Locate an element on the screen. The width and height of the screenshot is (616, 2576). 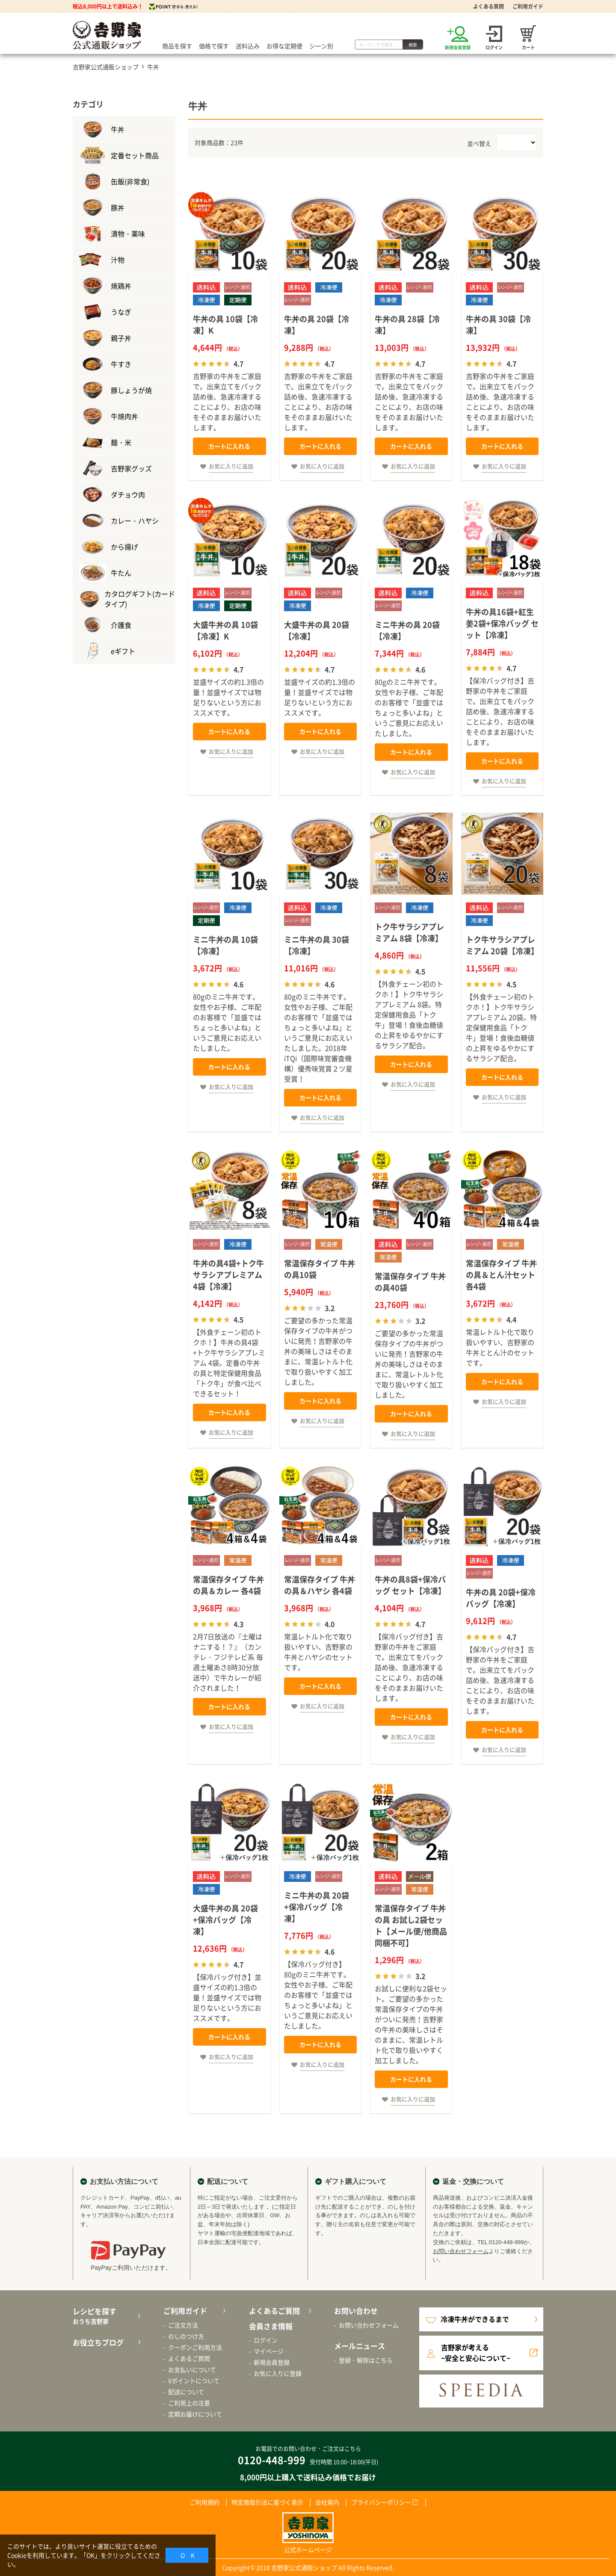
牛丼の具16袋+紅生姜2袋+保冷バッグ セット【冷凍】 is located at coordinates (502, 623).